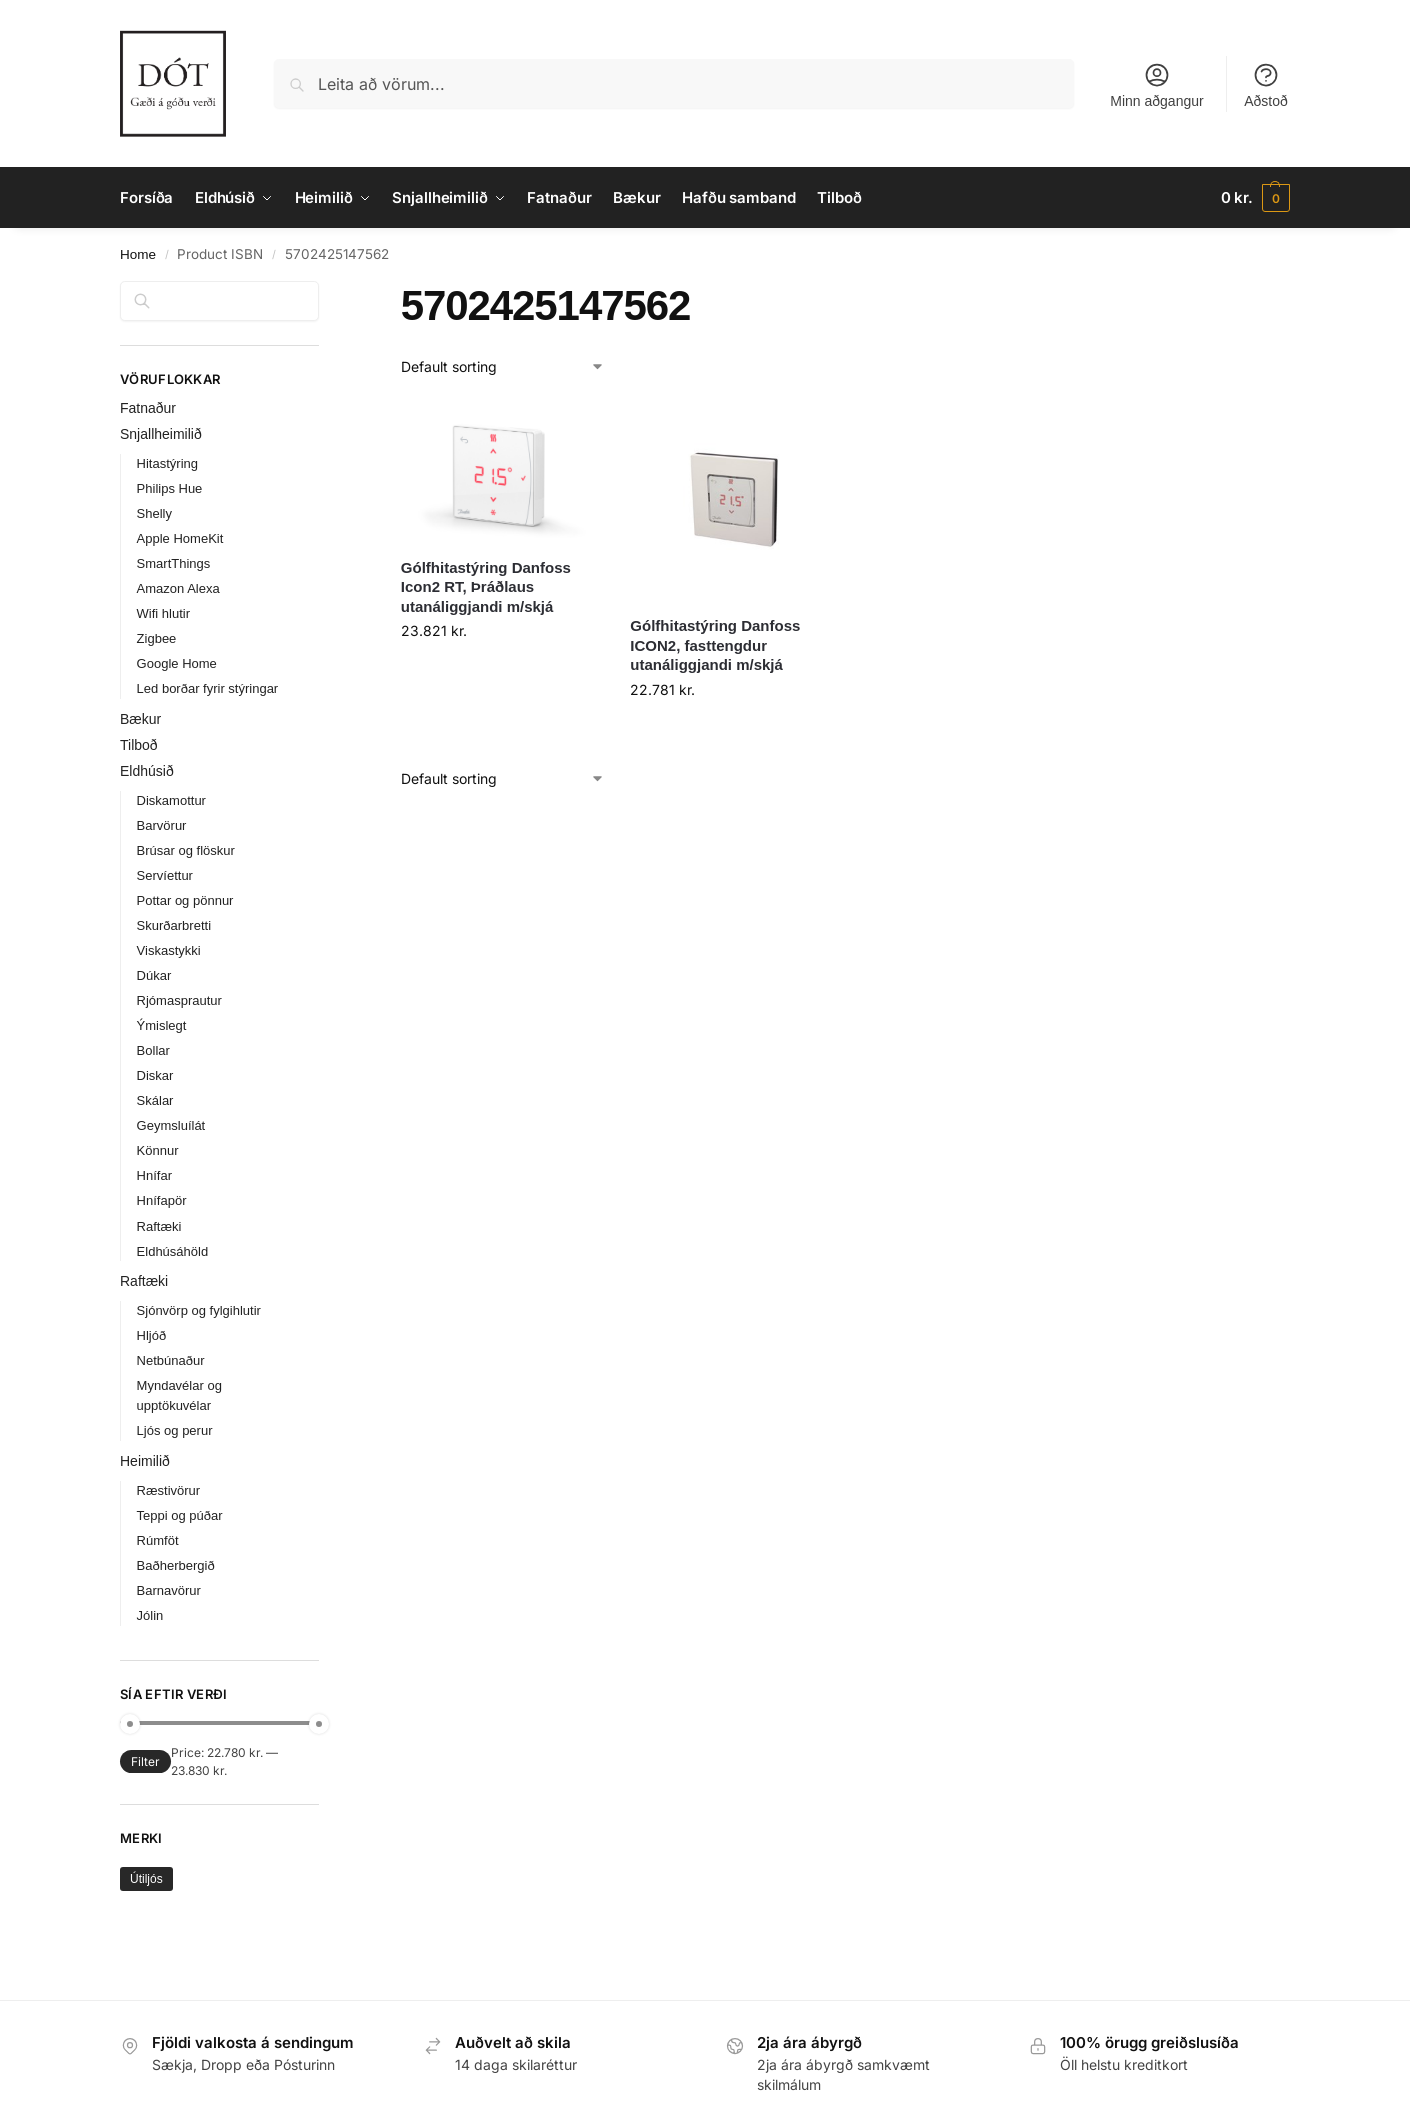 The width and height of the screenshot is (1425, 2122). What do you see at coordinates (176, 1565) in the screenshot?
I see `Baðherbergið` at bounding box center [176, 1565].